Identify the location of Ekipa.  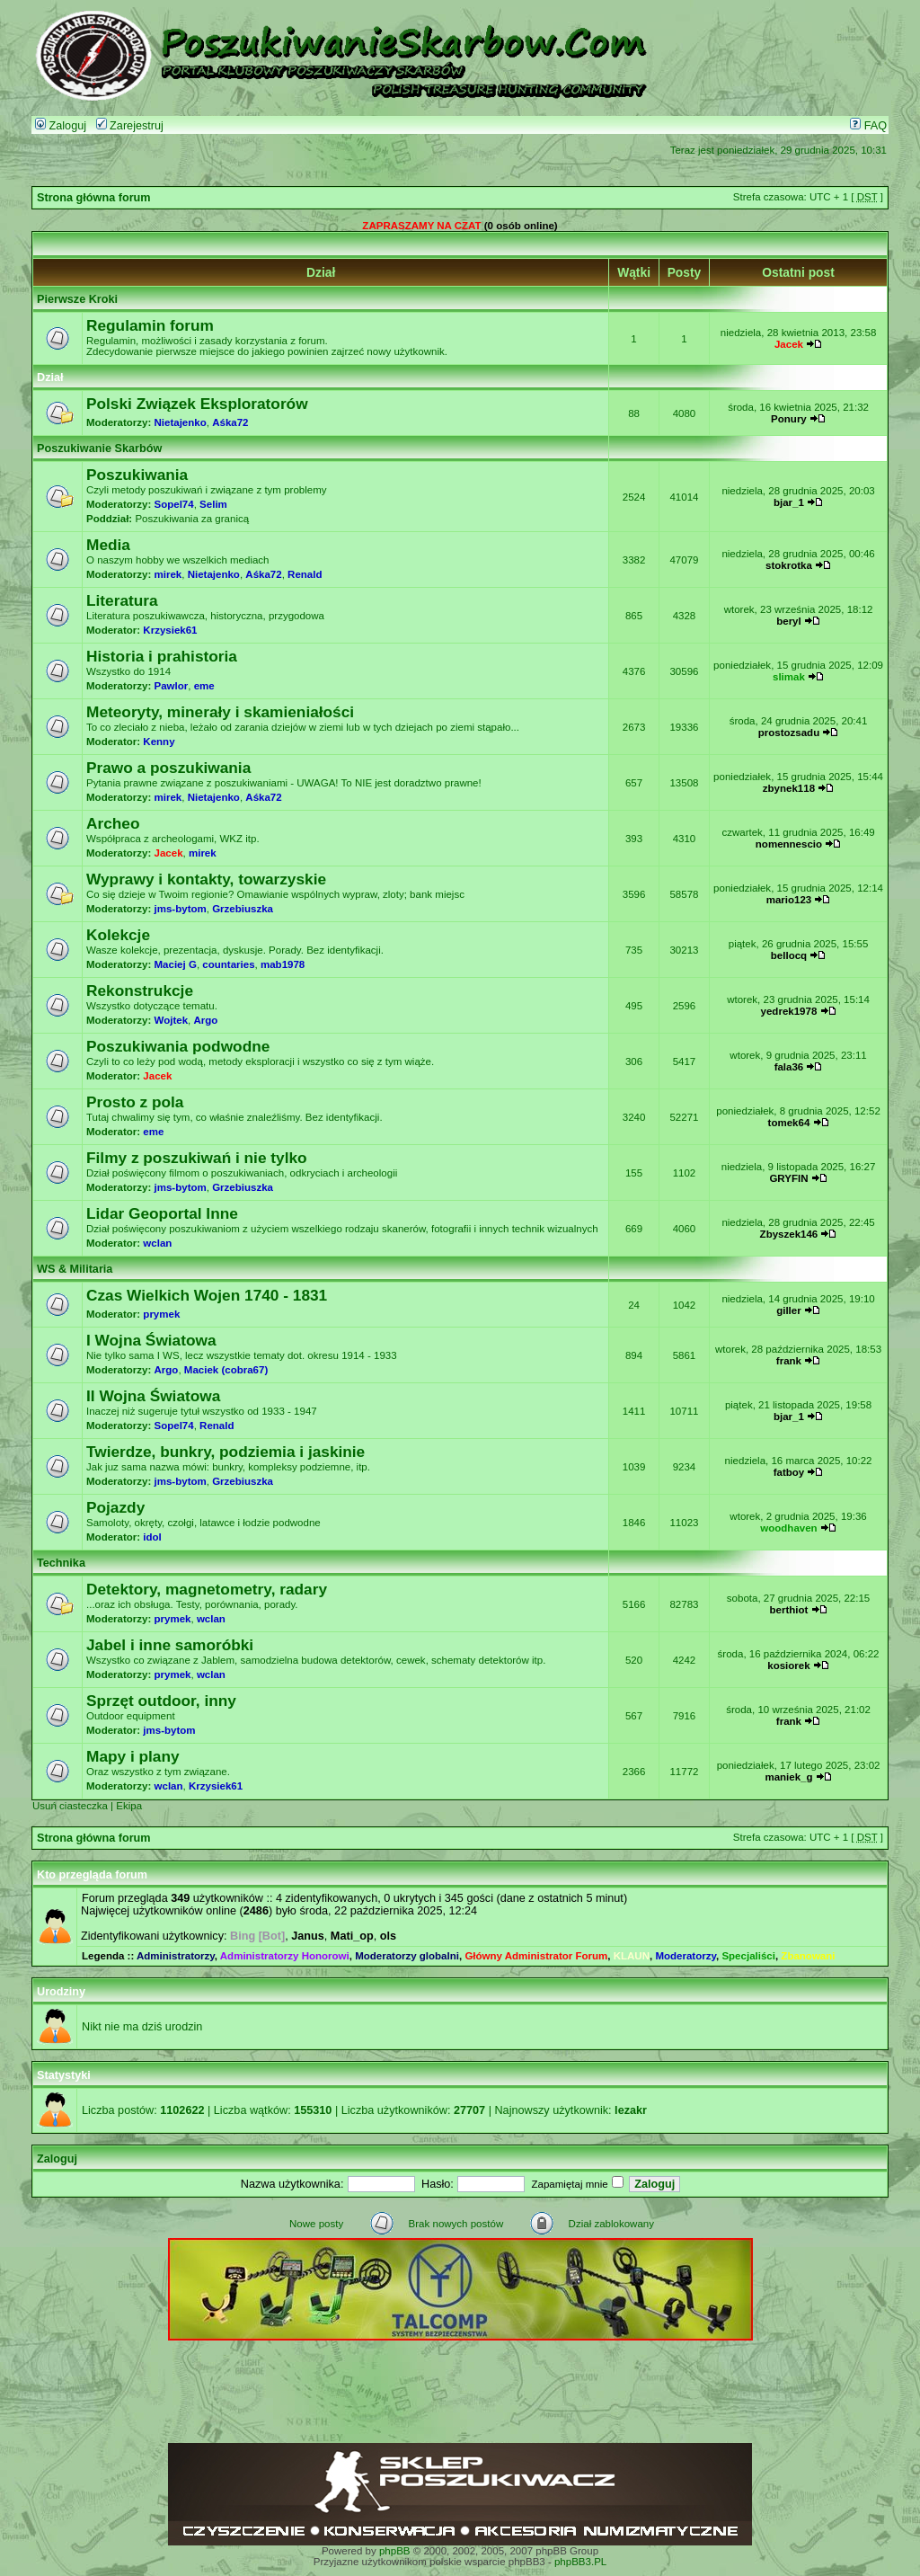
(129, 1805).